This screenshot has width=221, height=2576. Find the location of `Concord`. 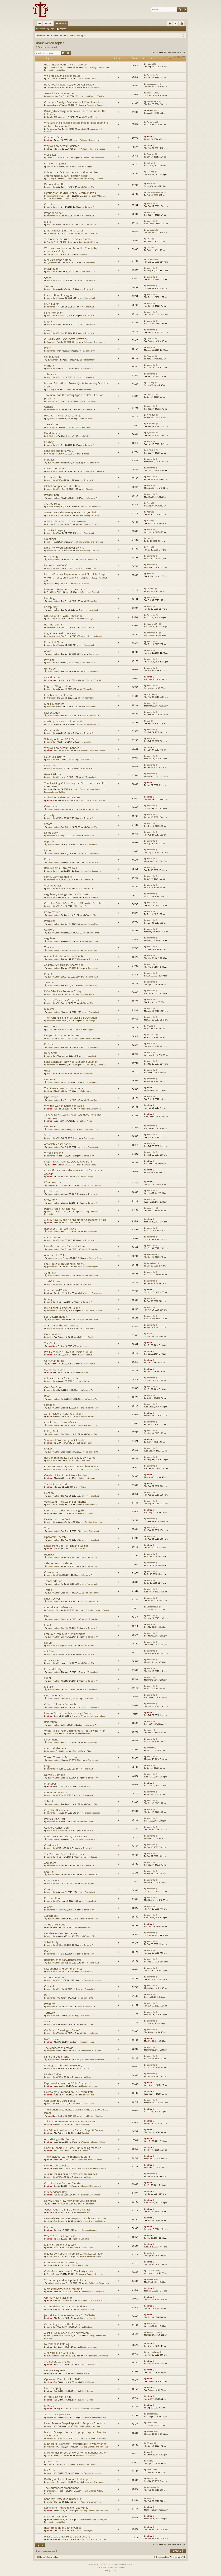

Concord is located at coordinates (49, 929).